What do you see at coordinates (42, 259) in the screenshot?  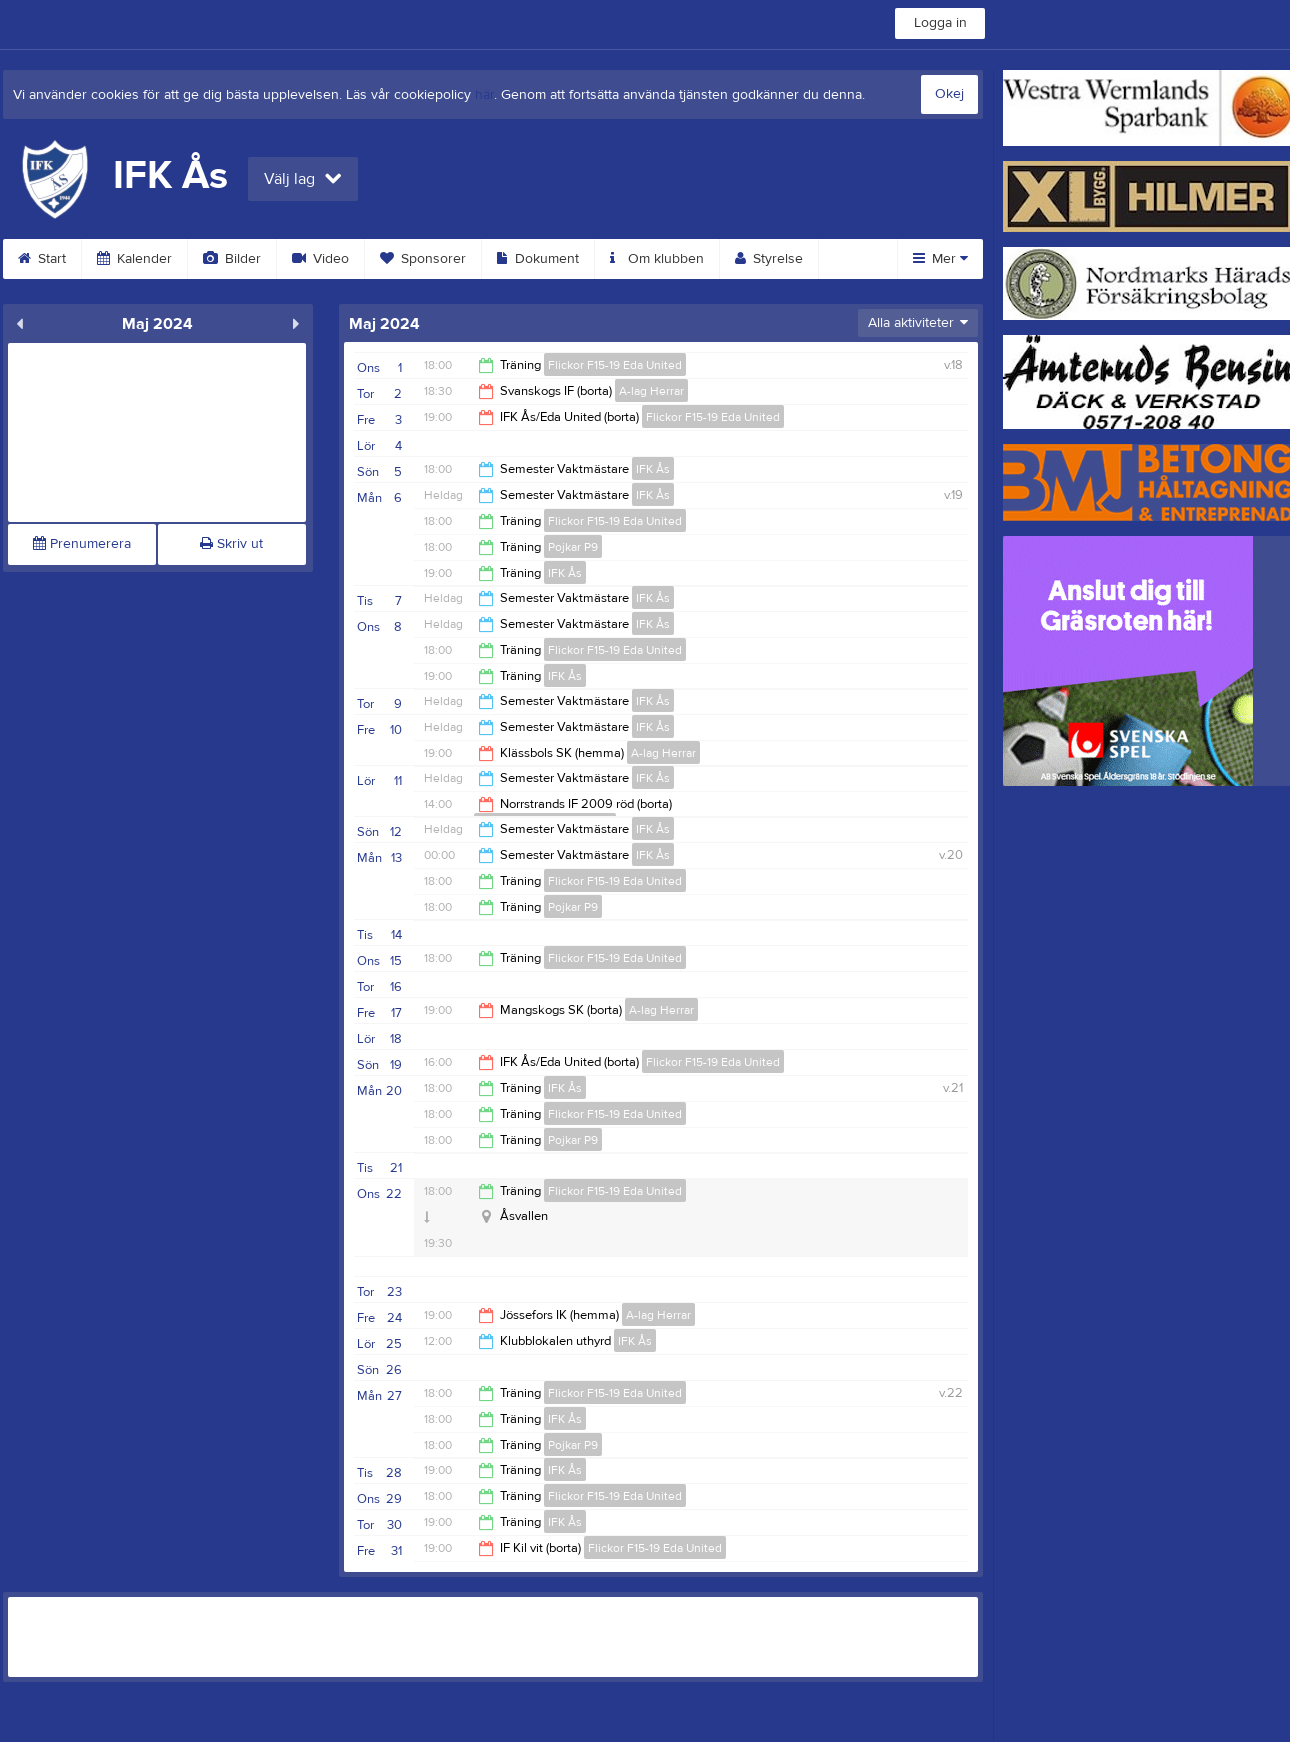 I see `Start` at bounding box center [42, 259].